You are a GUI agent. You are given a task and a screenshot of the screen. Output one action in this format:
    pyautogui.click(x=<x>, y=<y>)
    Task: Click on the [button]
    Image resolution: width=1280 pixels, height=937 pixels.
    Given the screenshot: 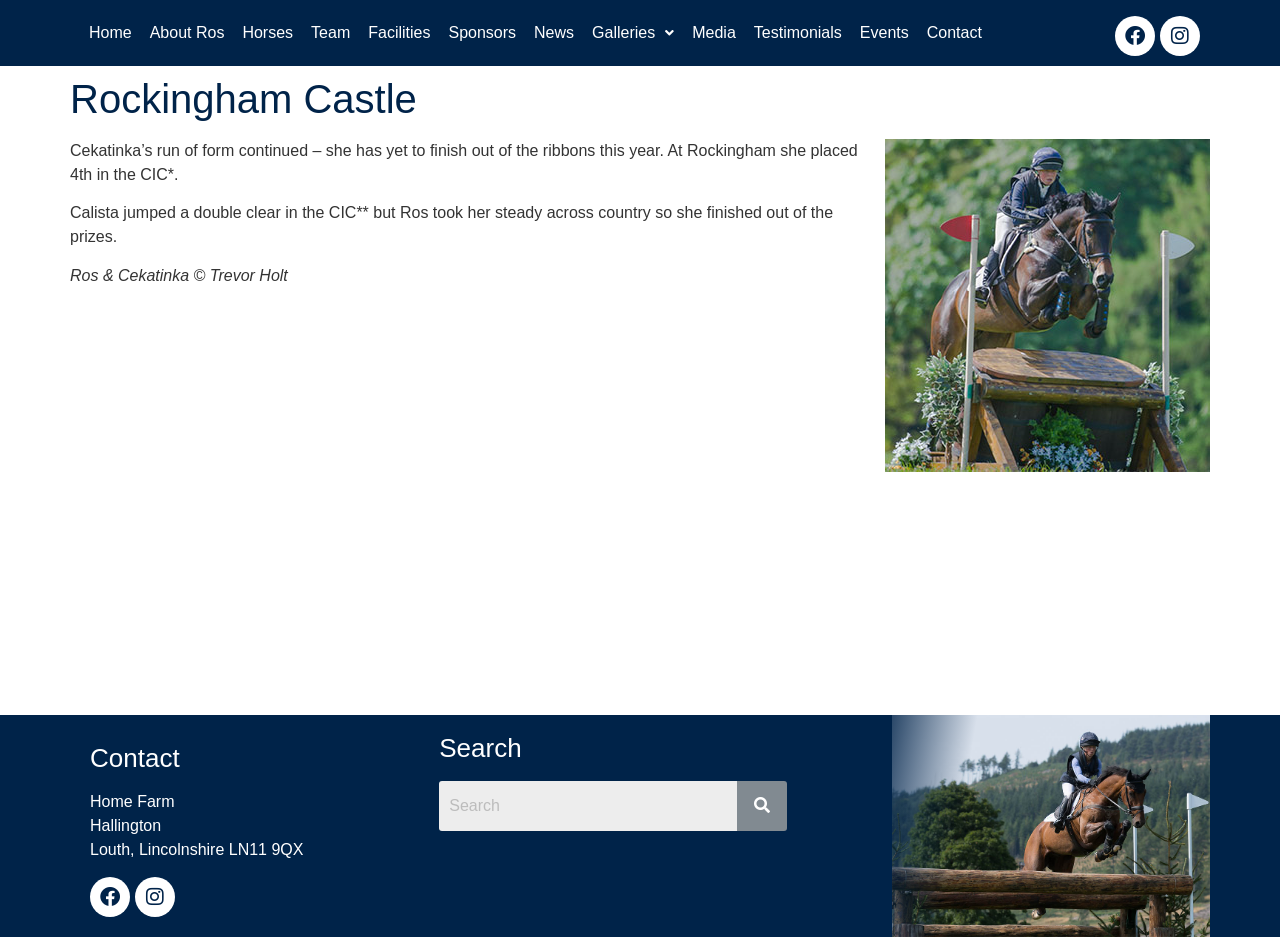 What is the action you would take?
    pyautogui.click(x=633, y=33)
    